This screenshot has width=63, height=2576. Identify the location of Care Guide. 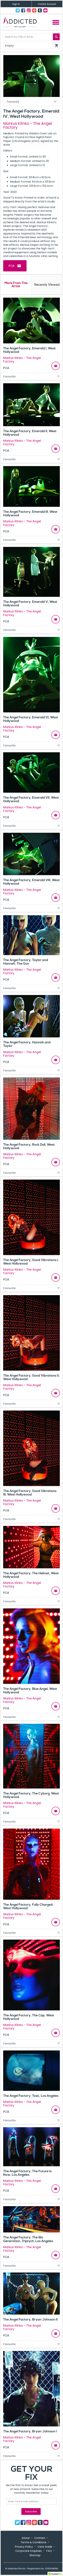
(44, 2547).